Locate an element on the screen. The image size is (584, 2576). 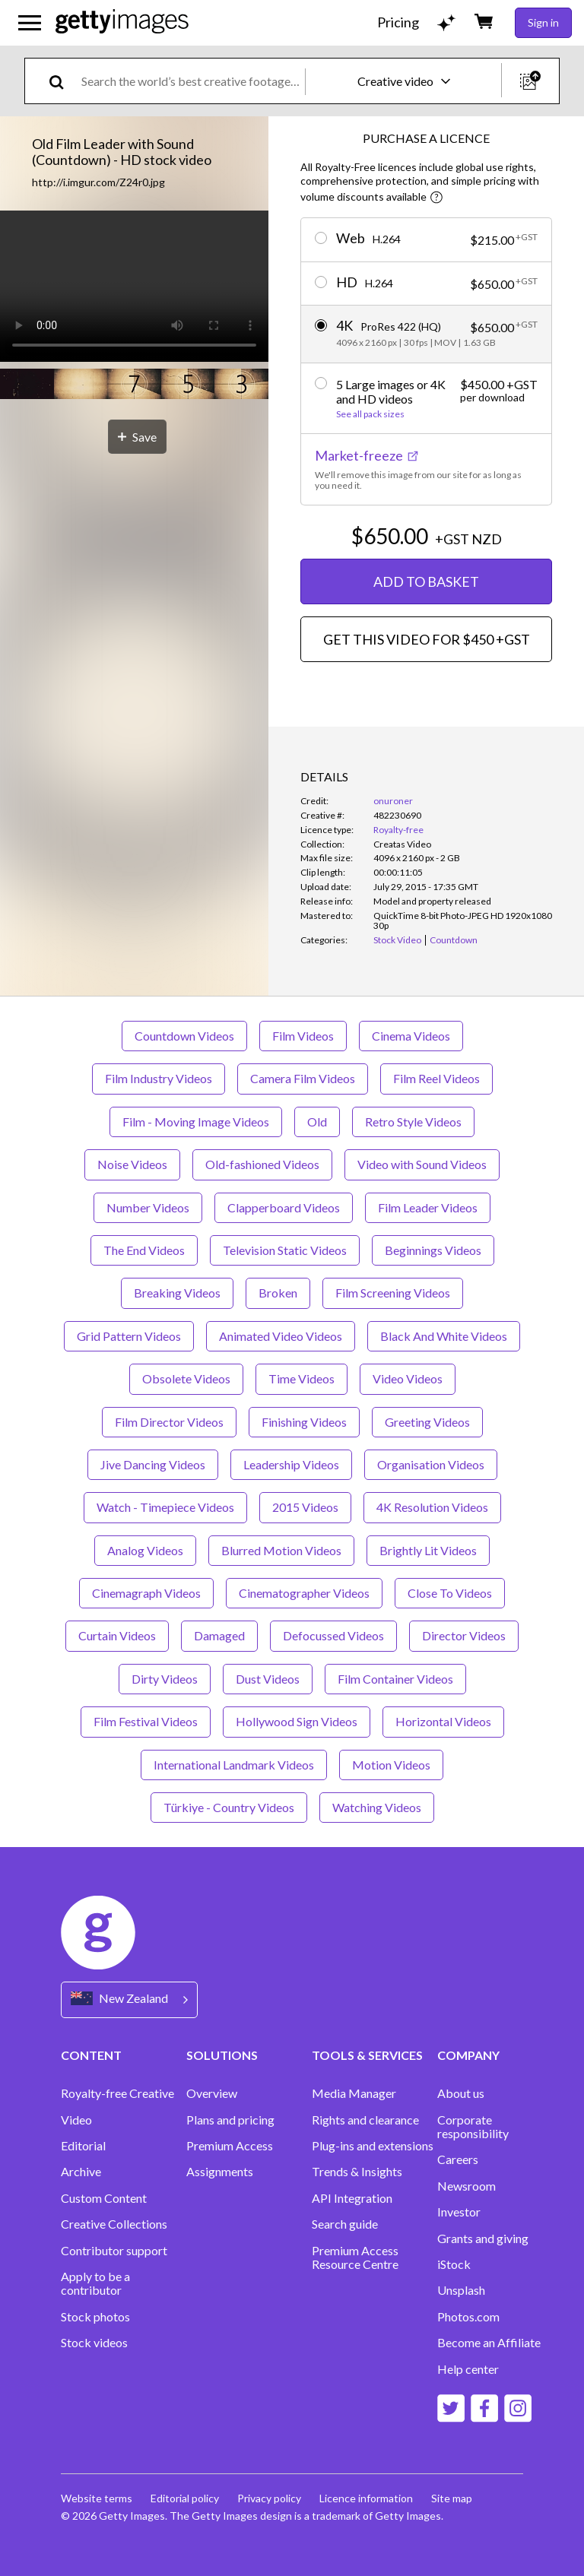
Grants and giving is located at coordinates (482, 2238).